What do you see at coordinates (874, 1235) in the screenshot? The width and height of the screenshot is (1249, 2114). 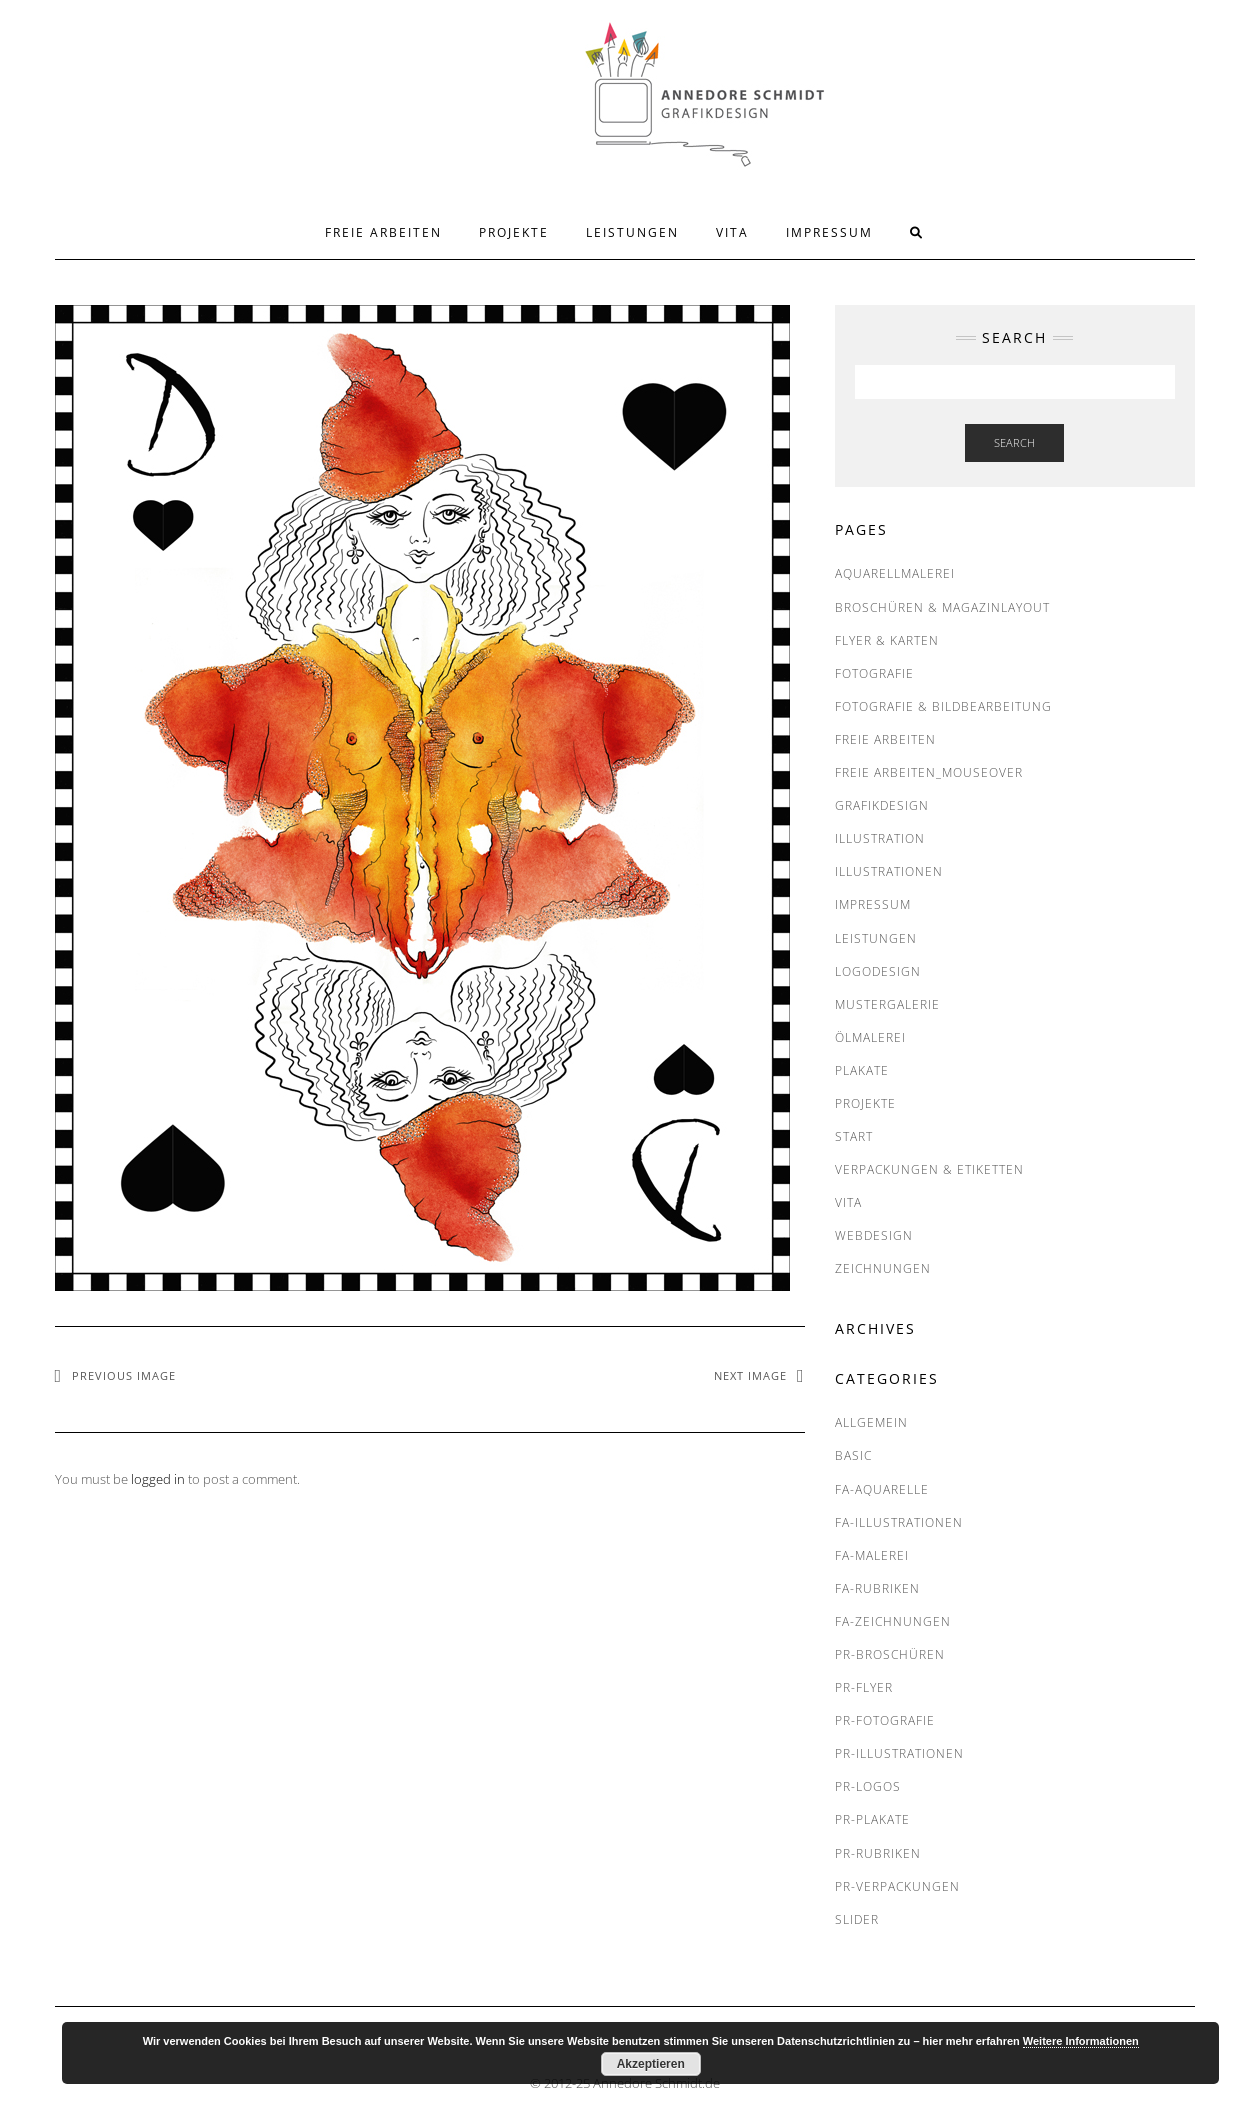 I see `Webdesign` at bounding box center [874, 1235].